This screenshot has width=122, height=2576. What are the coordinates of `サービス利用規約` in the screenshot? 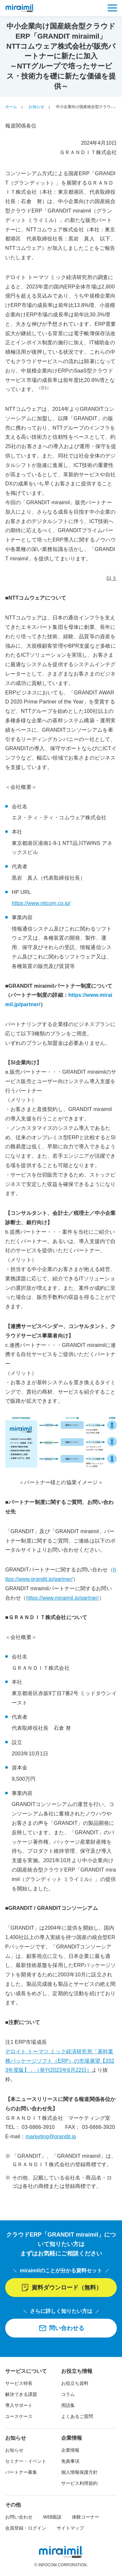 It's located at (79, 2483).